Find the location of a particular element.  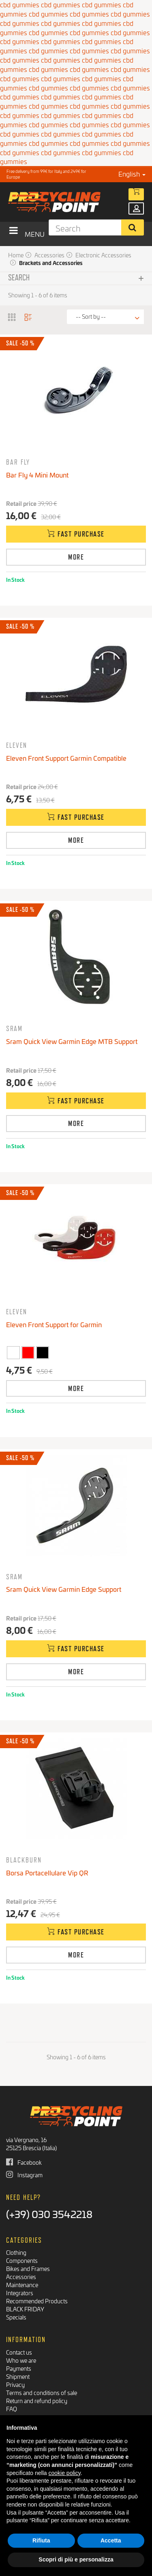

Clothing is located at coordinates (16, 2252).